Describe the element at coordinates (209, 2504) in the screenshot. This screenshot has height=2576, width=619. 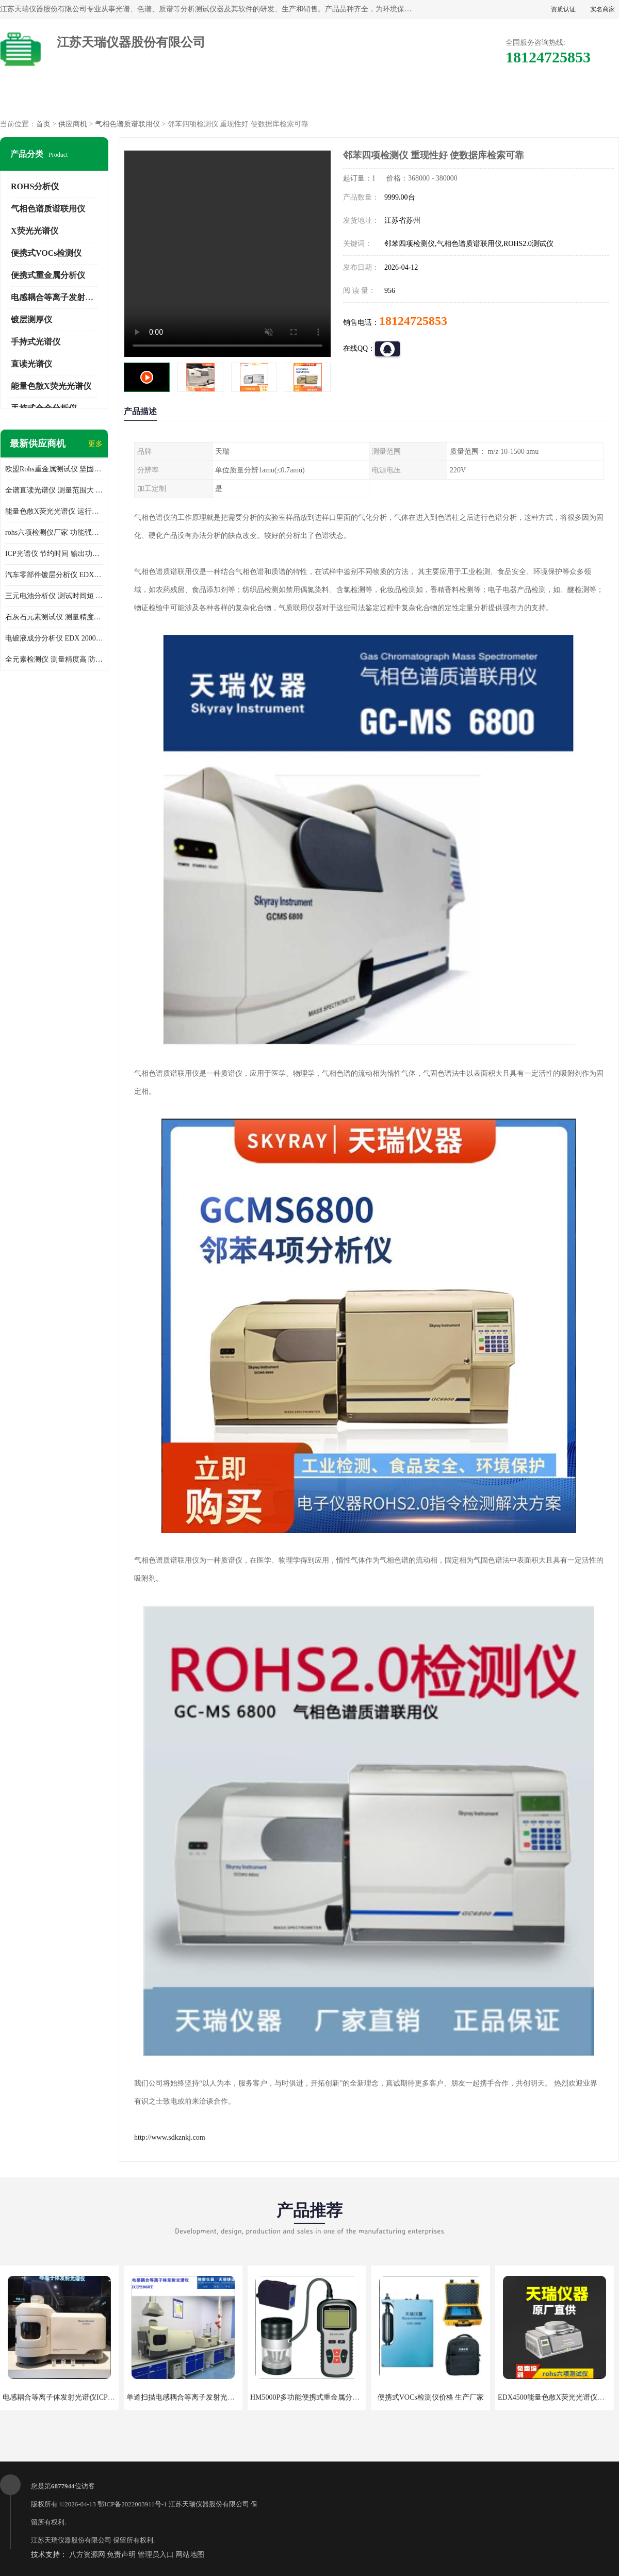
I see `江苏天瑞仪器股份有限公司` at that location.